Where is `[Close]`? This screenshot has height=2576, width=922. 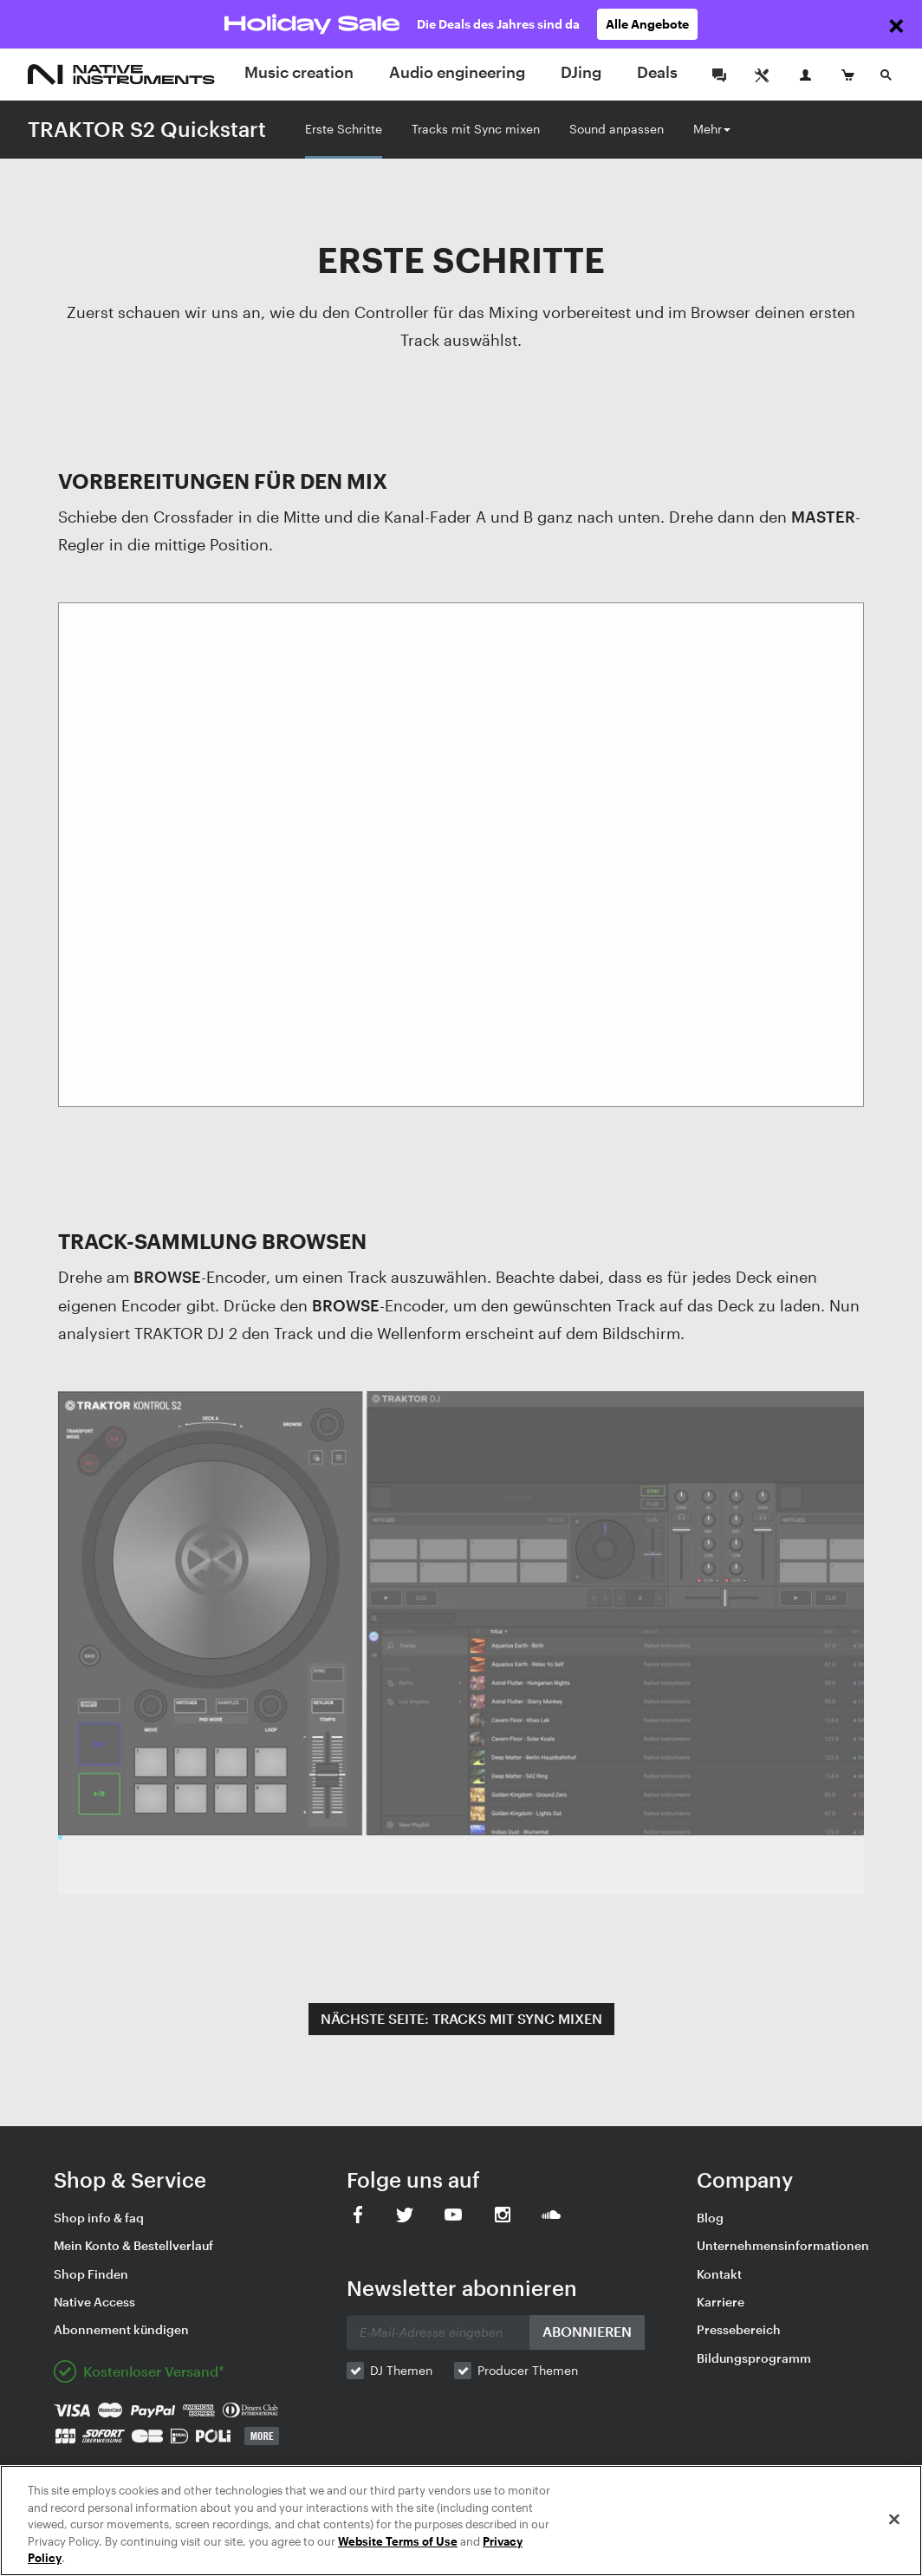 [Close] is located at coordinates (894, 2520).